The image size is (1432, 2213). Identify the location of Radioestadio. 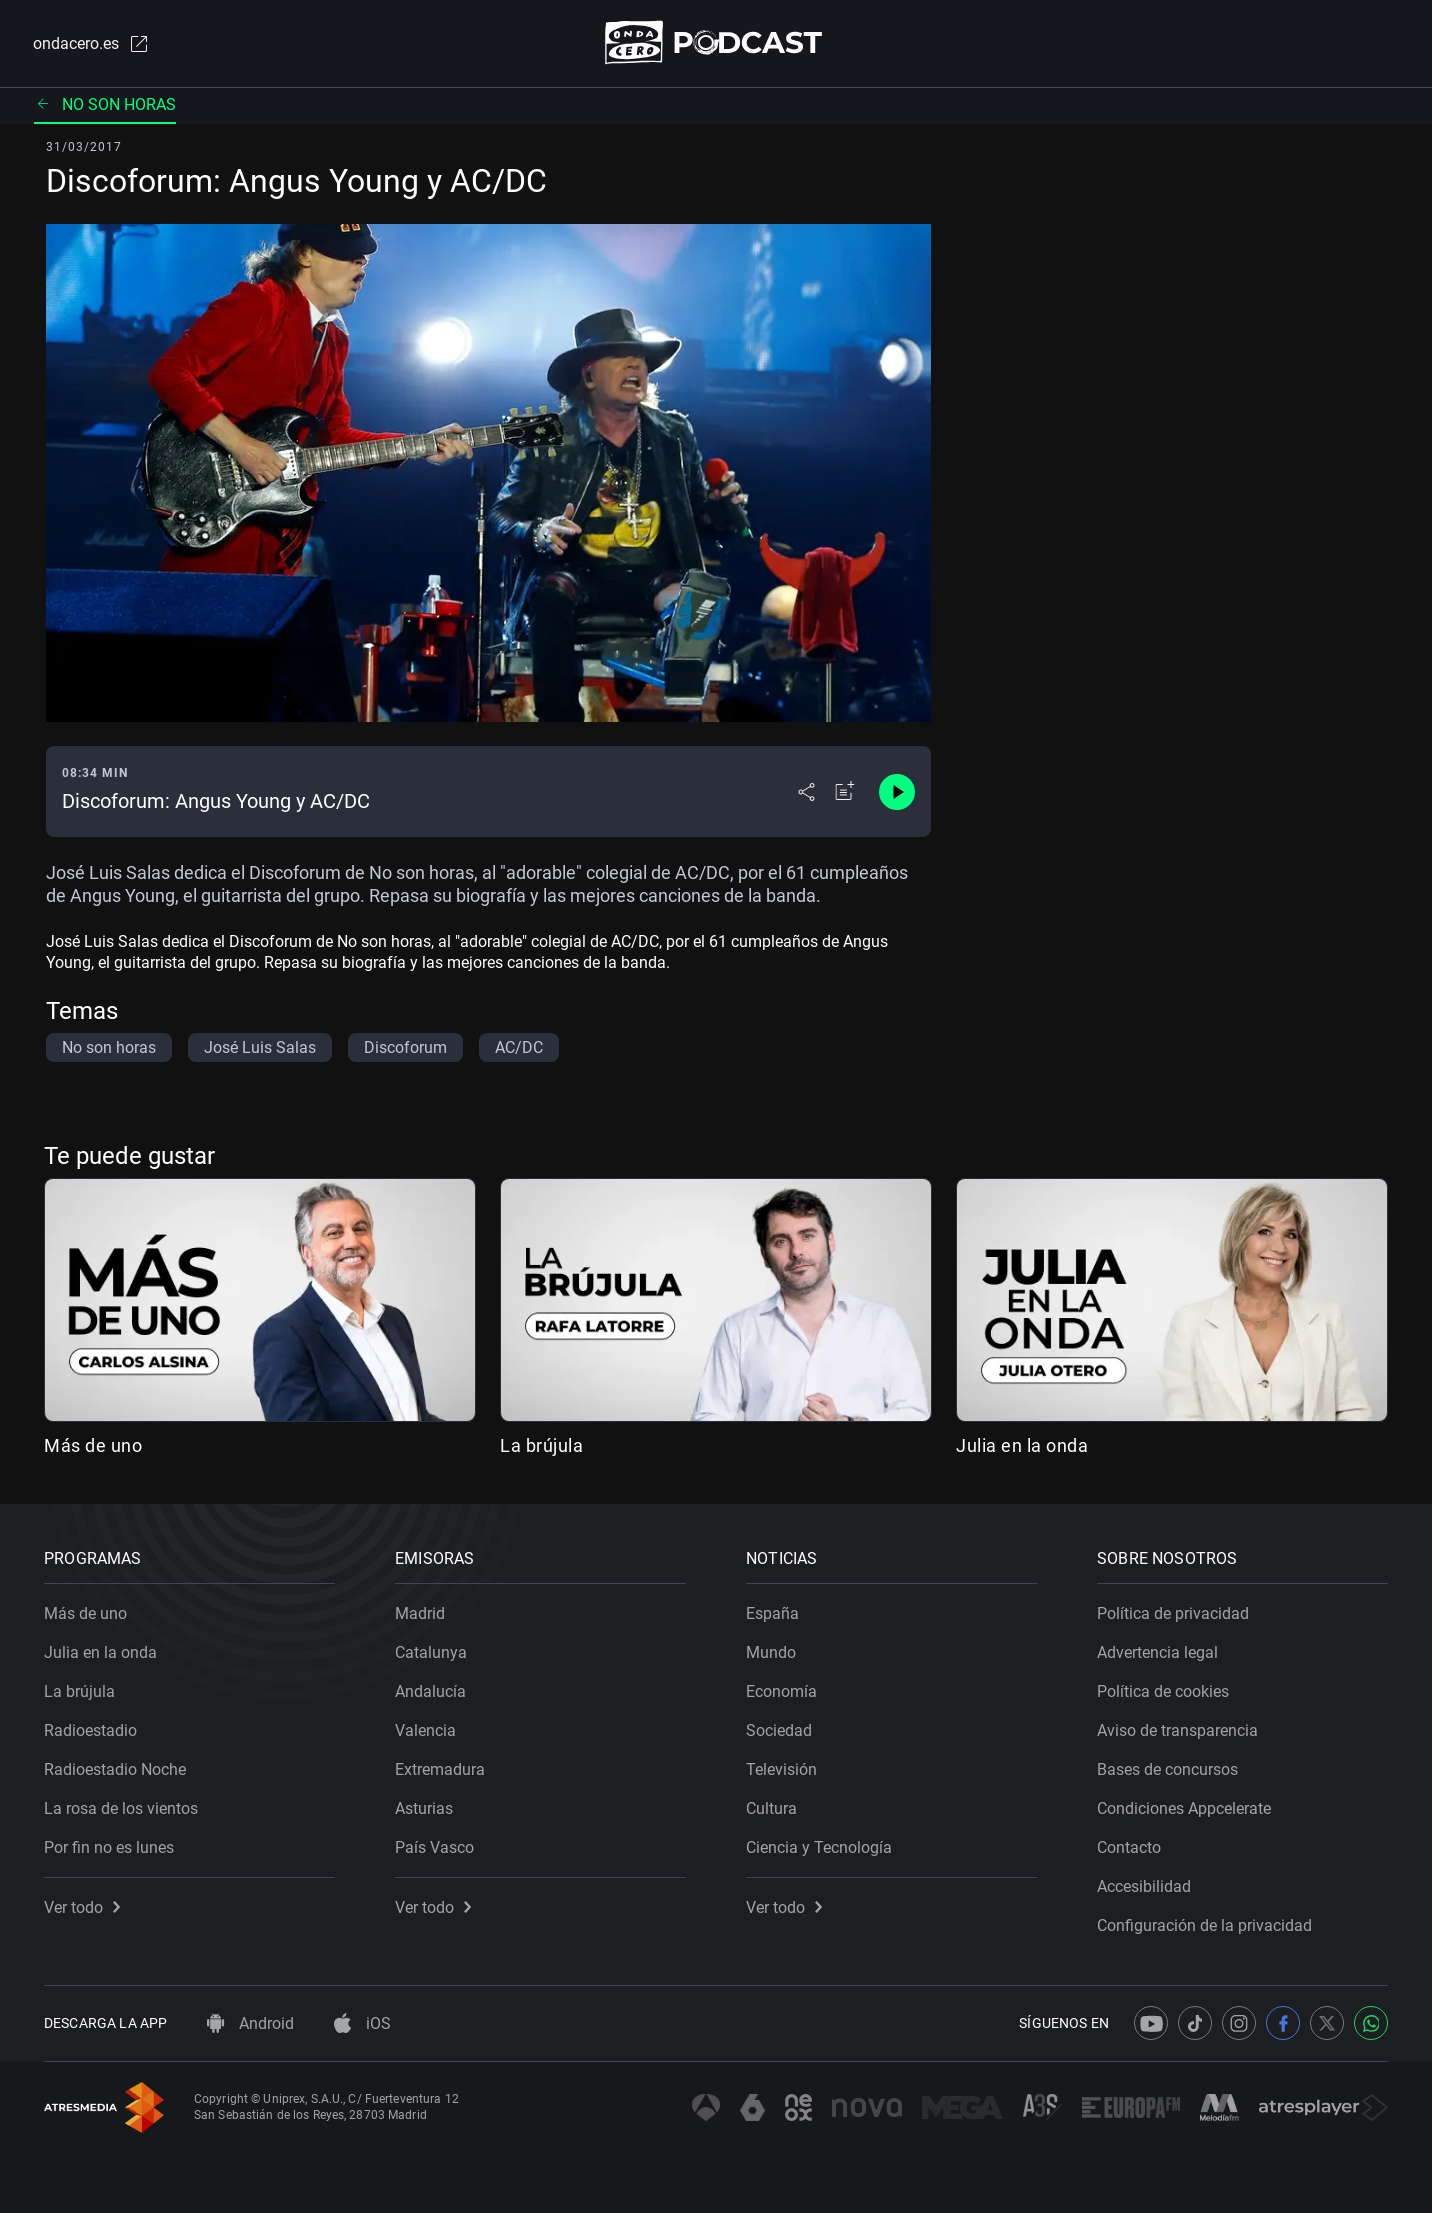
(90, 1730).